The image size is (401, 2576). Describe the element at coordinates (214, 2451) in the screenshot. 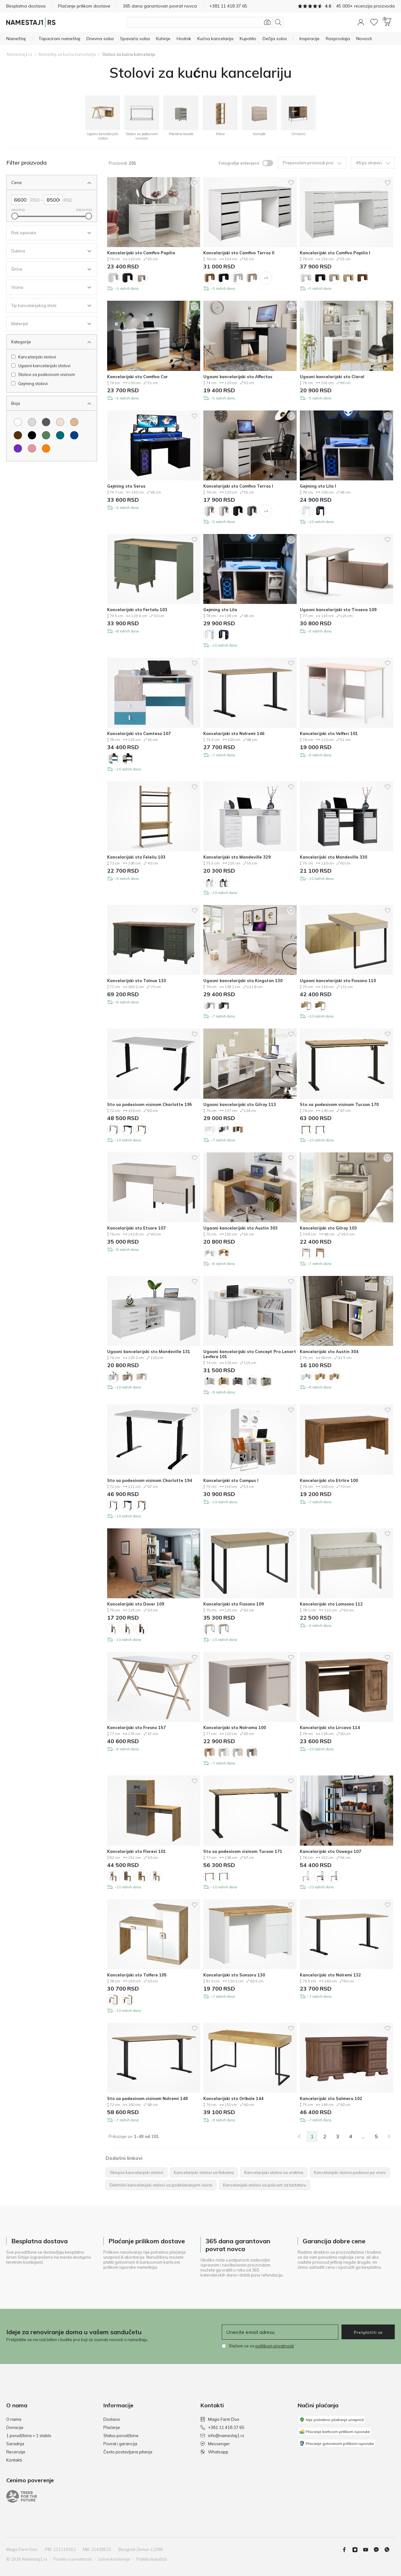

I see `Whatsapp` at that location.